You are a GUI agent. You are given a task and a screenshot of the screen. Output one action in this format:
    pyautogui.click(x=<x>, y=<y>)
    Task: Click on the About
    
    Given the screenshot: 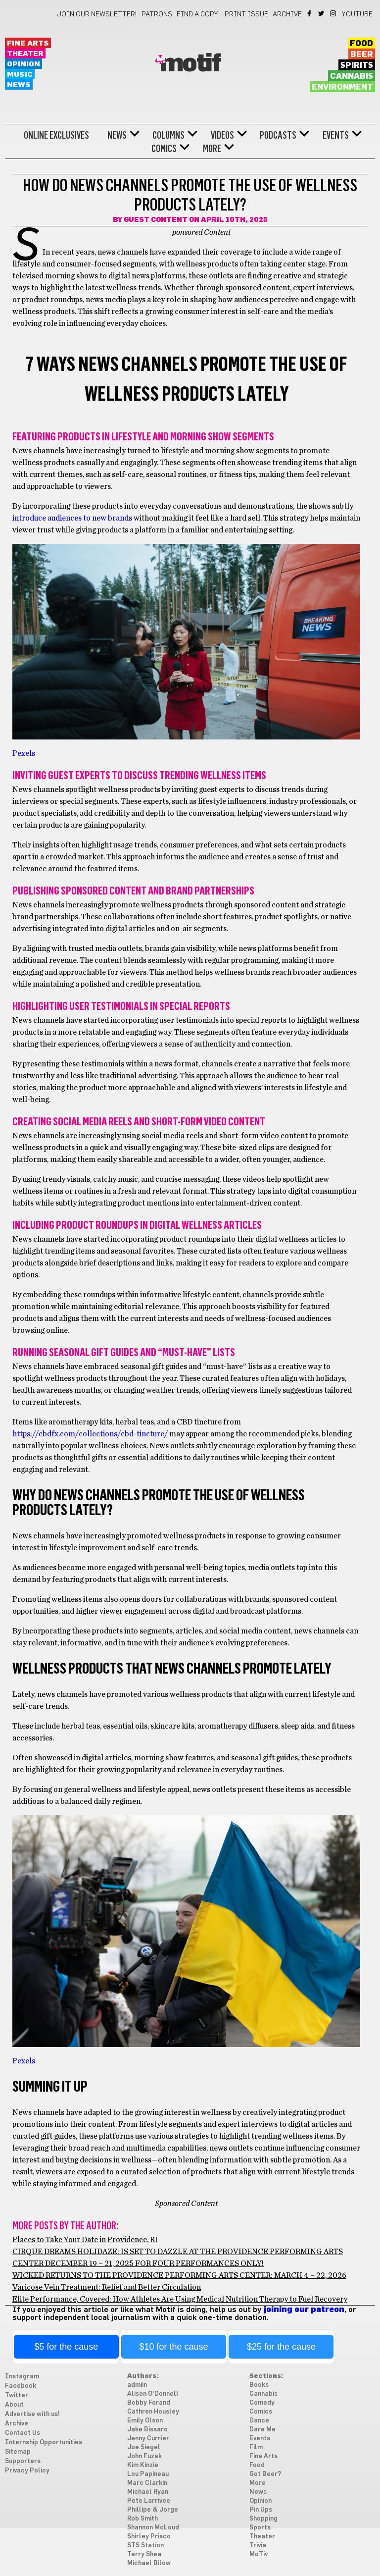 What is the action you would take?
    pyautogui.click(x=14, y=2405)
    